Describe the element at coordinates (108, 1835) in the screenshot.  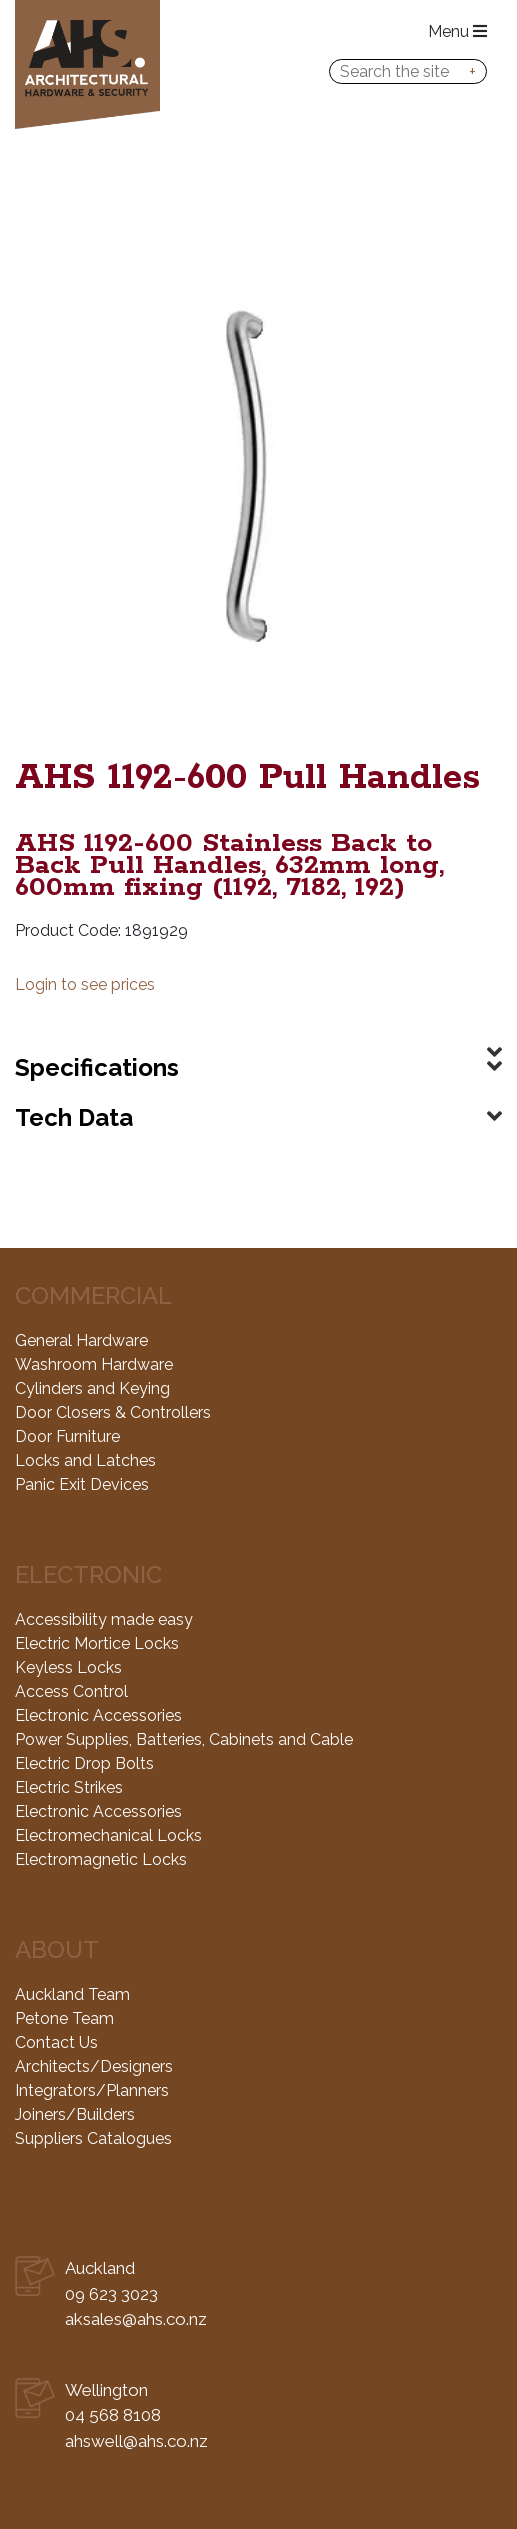
I see `Electromechanical Locks` at that location.